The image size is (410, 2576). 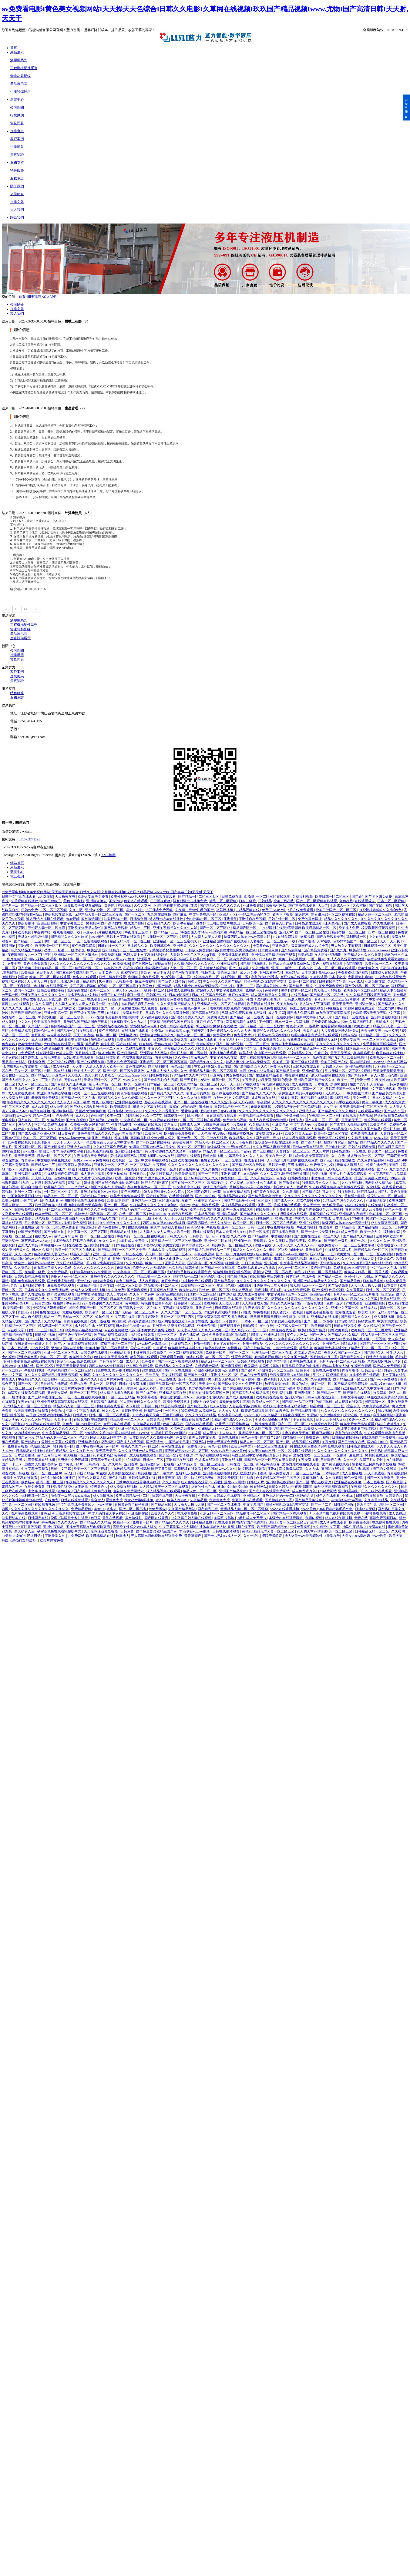 What do you see at coordinates (302, 914) in the screenshot?
I see `靠逼网站` at bounding box center [302, 914].